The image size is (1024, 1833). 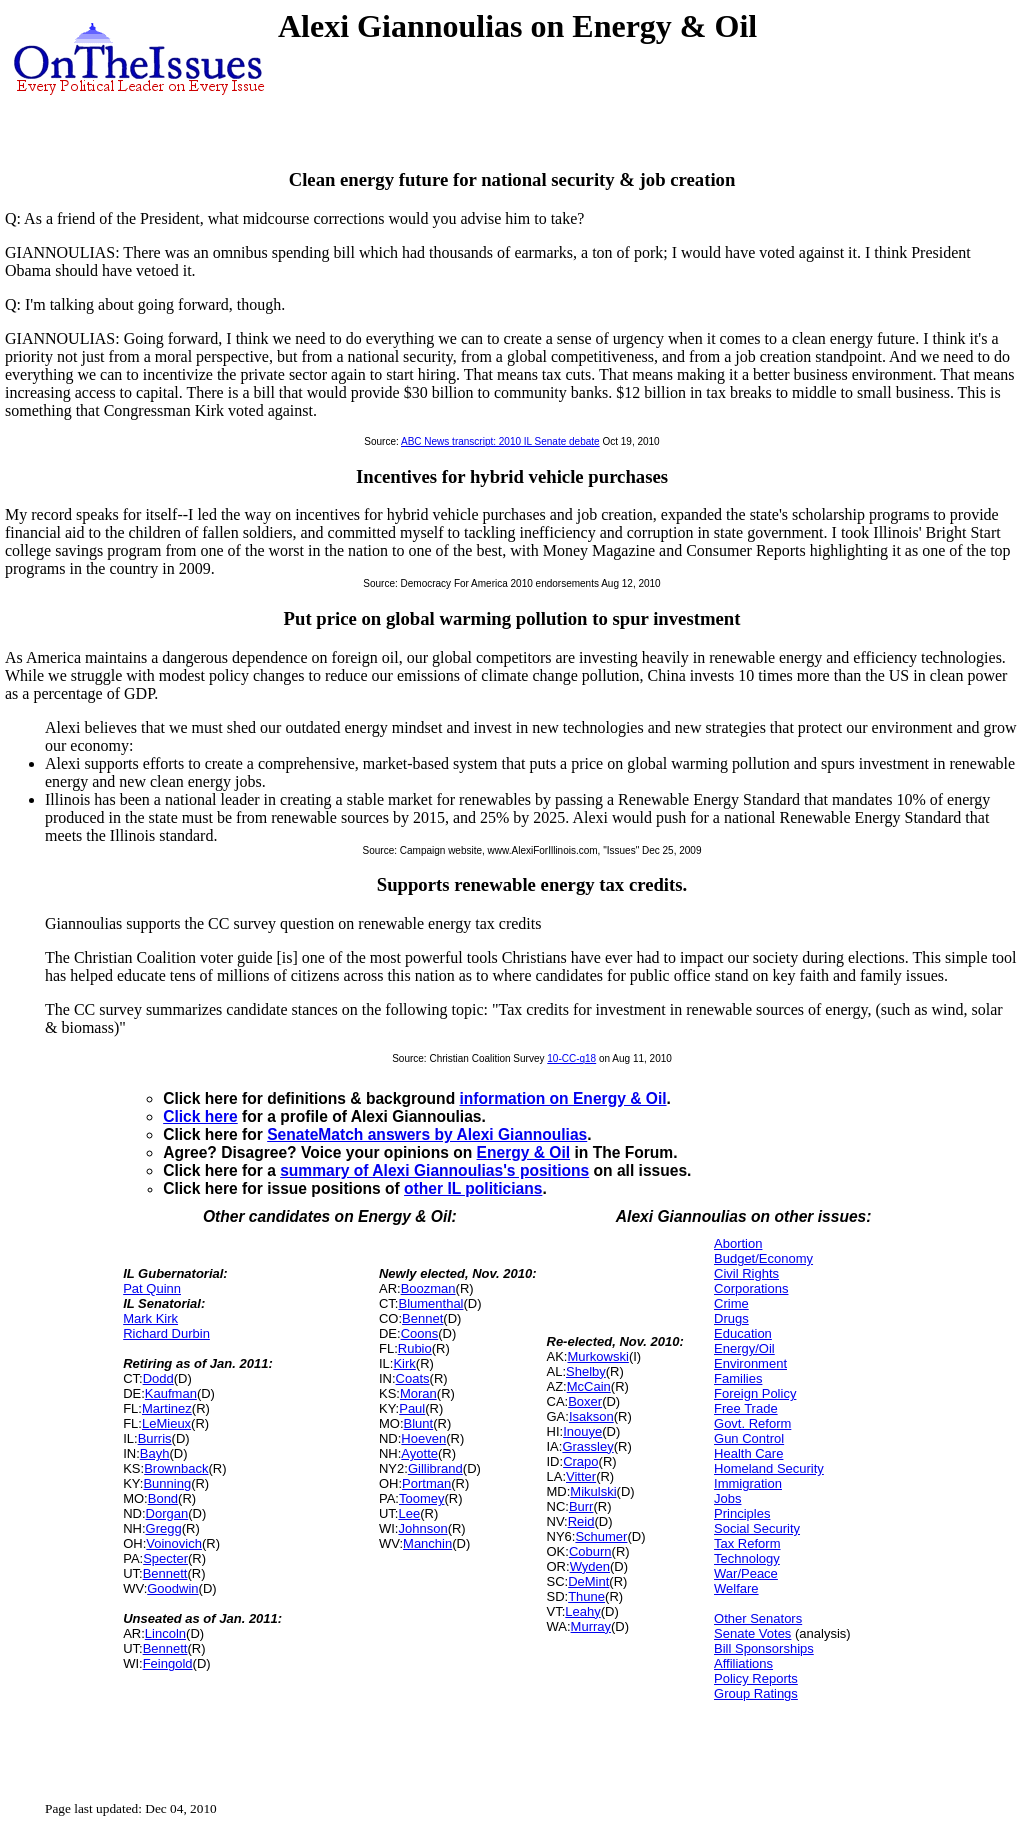 What do you see at coordinates (746, 1273) in the screenshot?
I see `Civil Rights` at bounding box center [746, 1273].